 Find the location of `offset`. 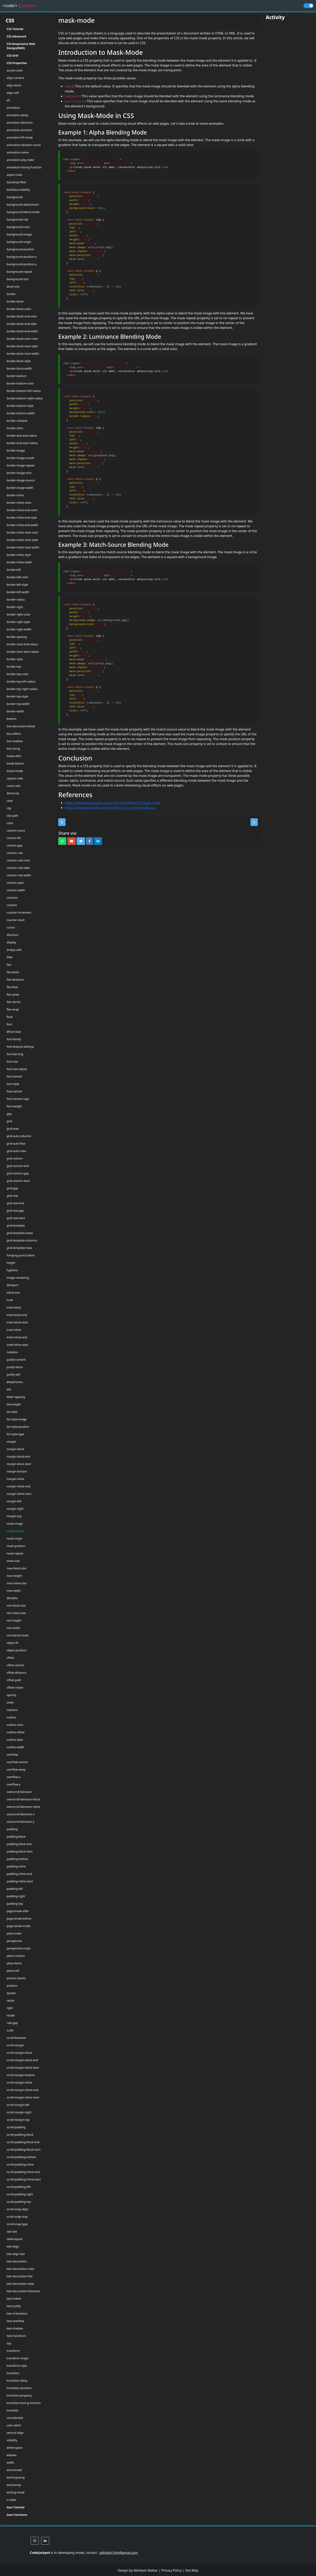

offset is located at coordinates (10, 1658).